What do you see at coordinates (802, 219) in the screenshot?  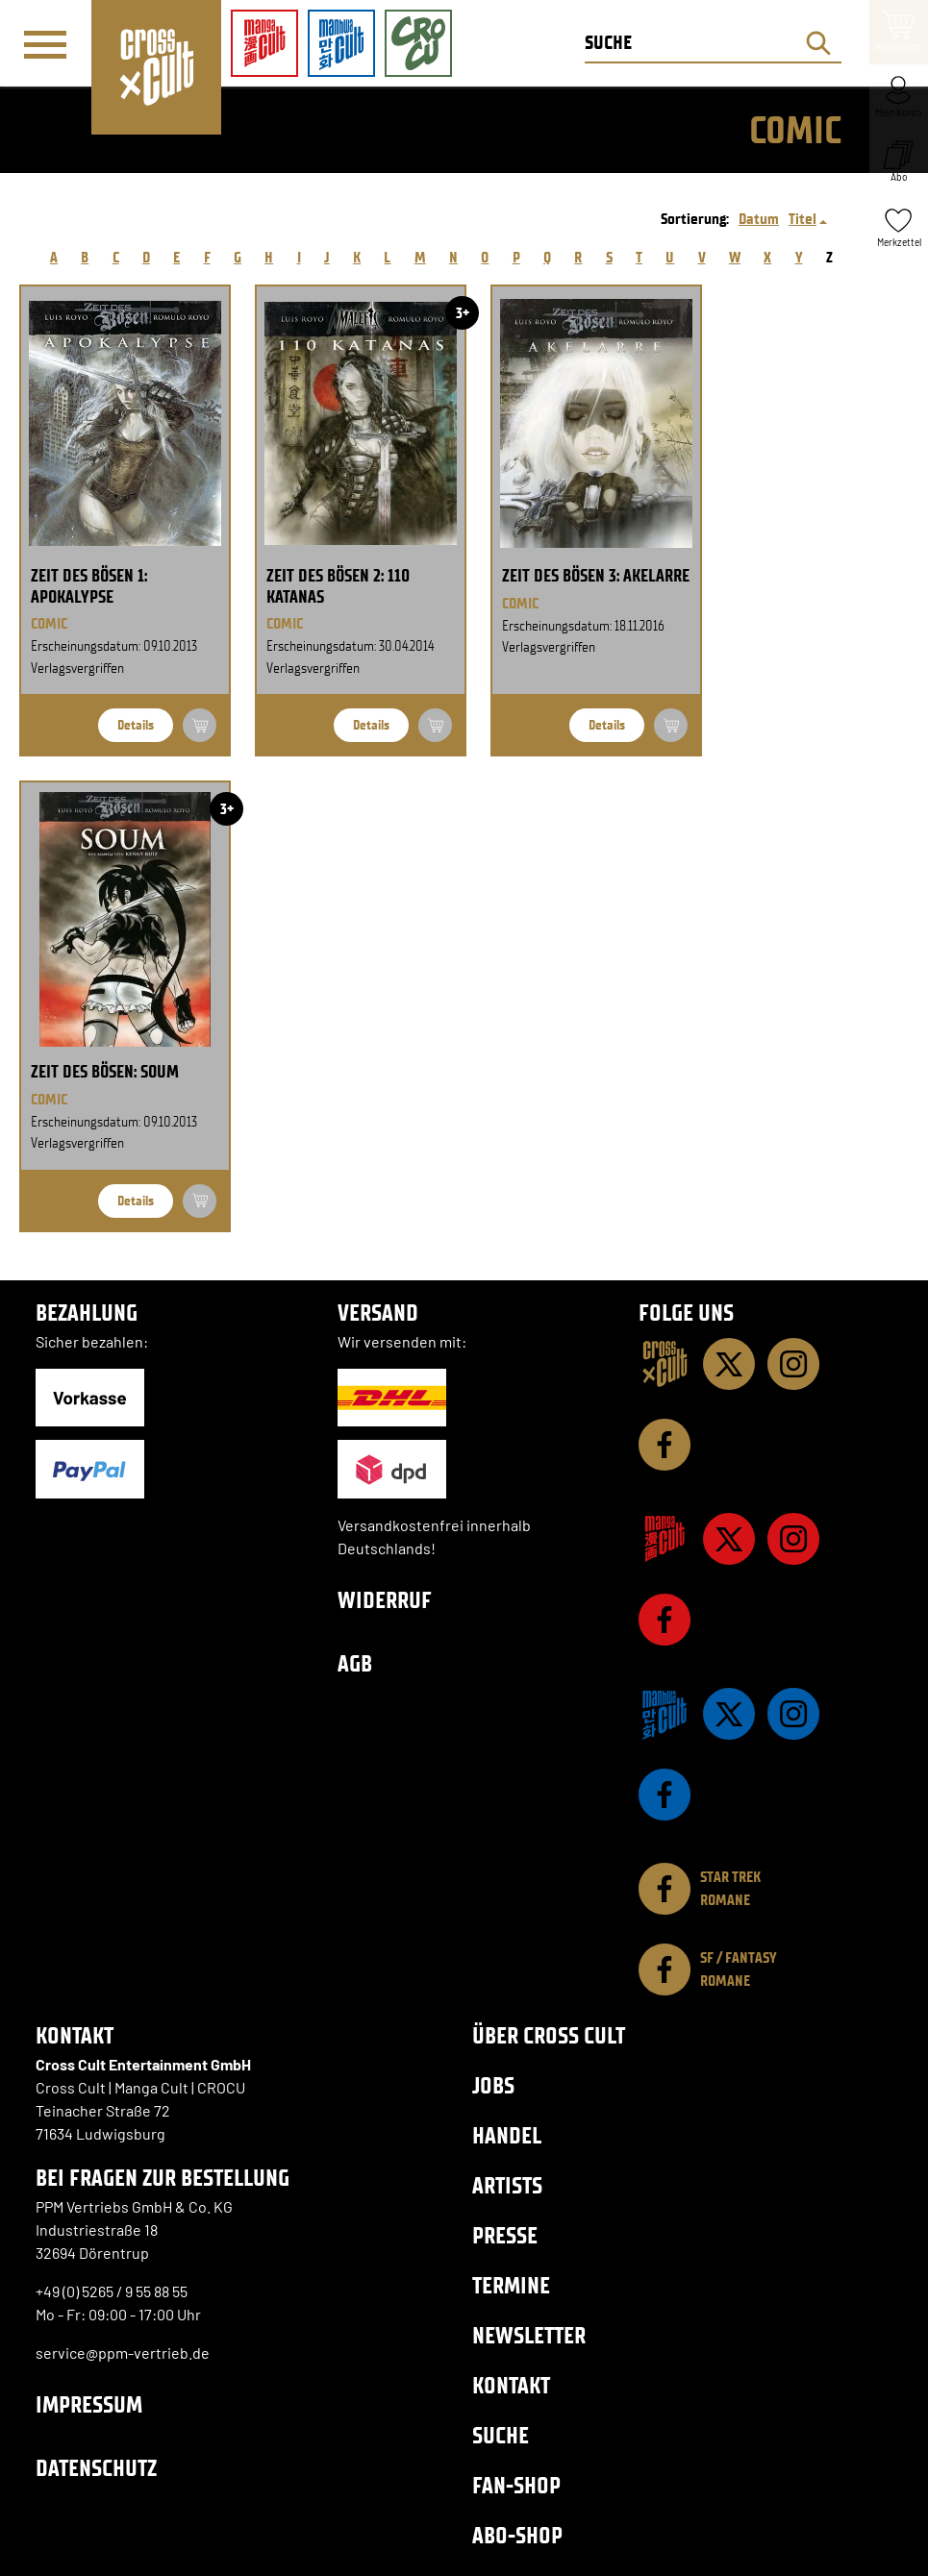 I see `Titel` at bounding box center [802, 219].